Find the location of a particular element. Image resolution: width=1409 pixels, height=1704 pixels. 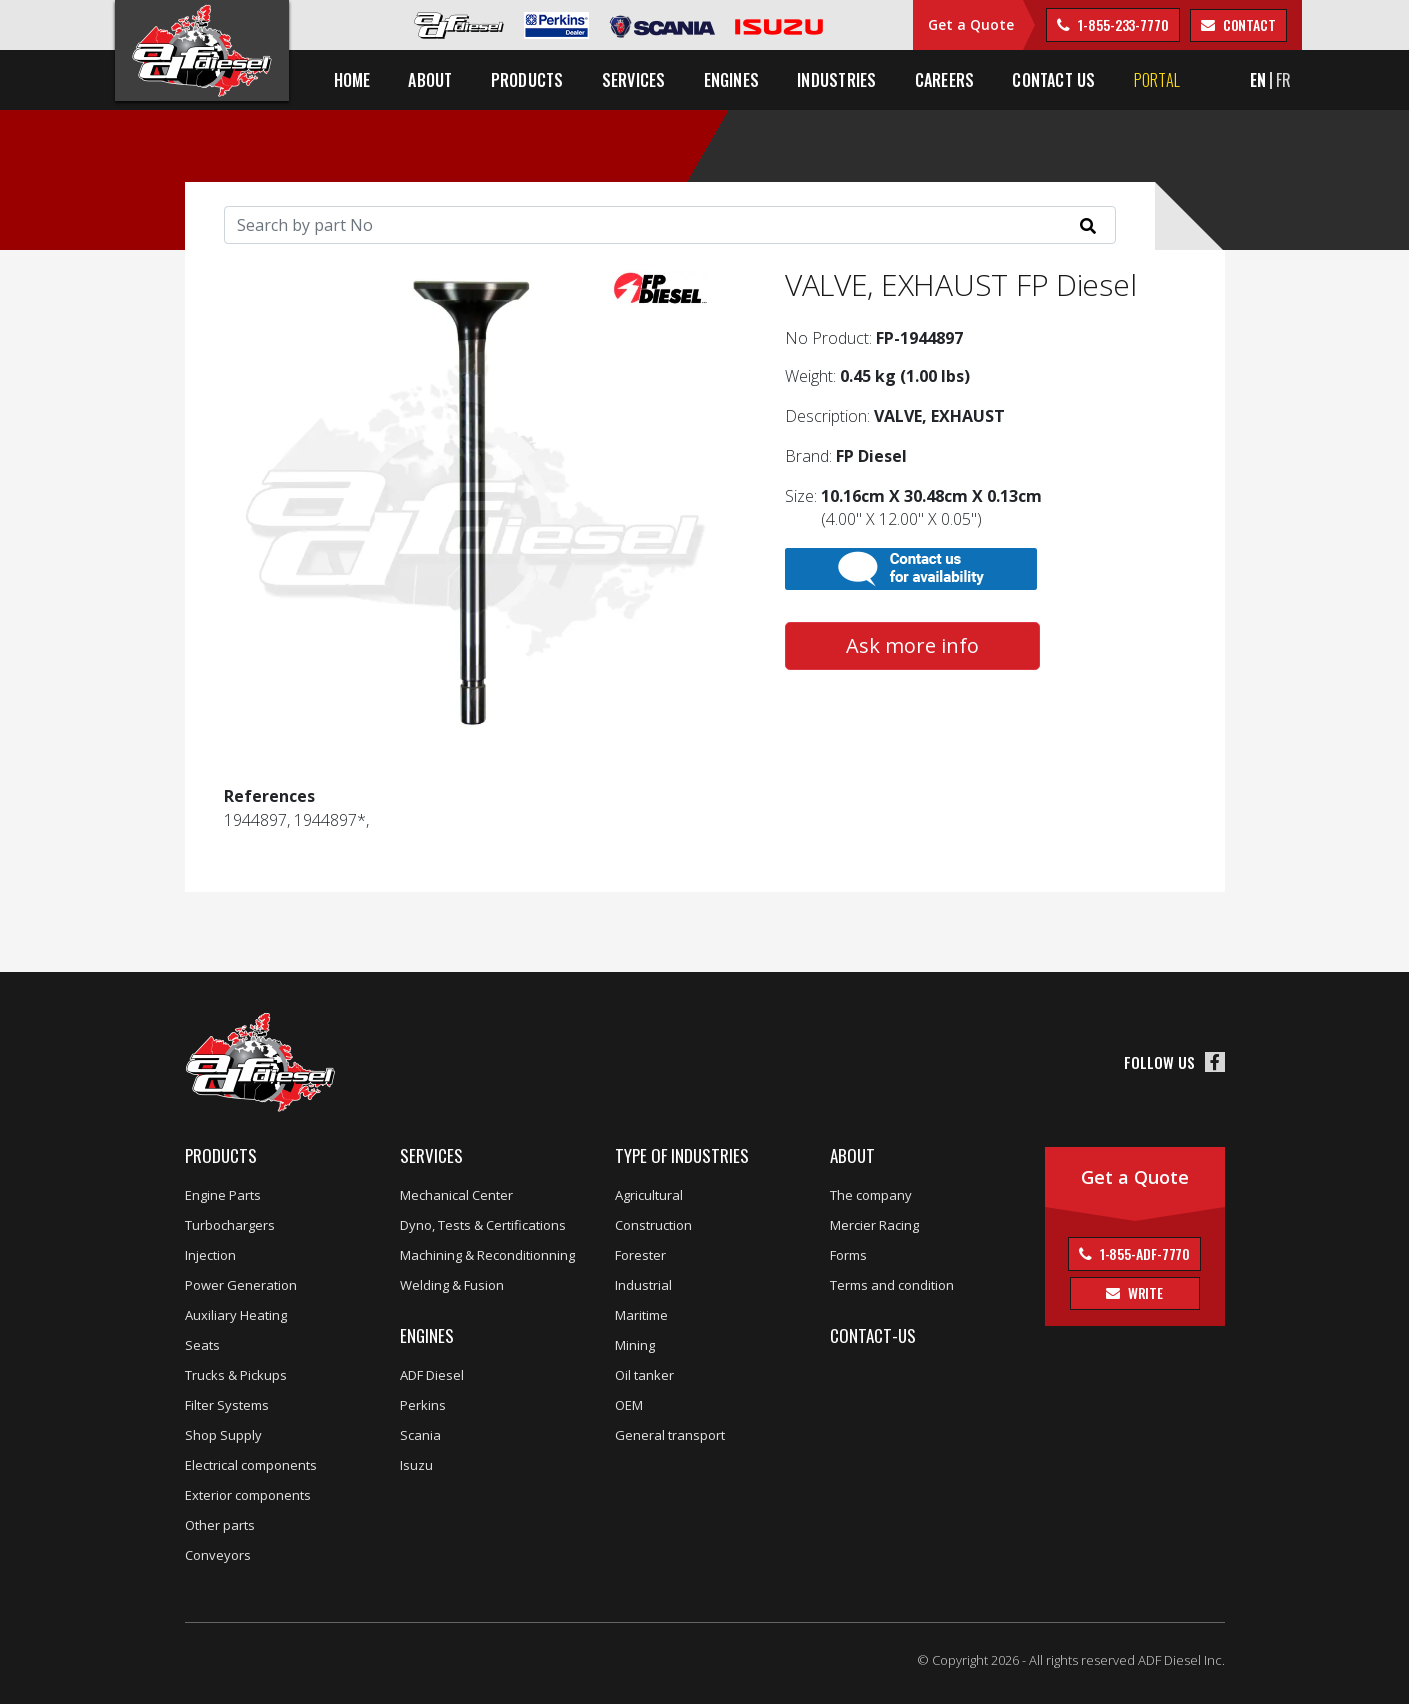

Scania is located at coordinates (420, 1435).